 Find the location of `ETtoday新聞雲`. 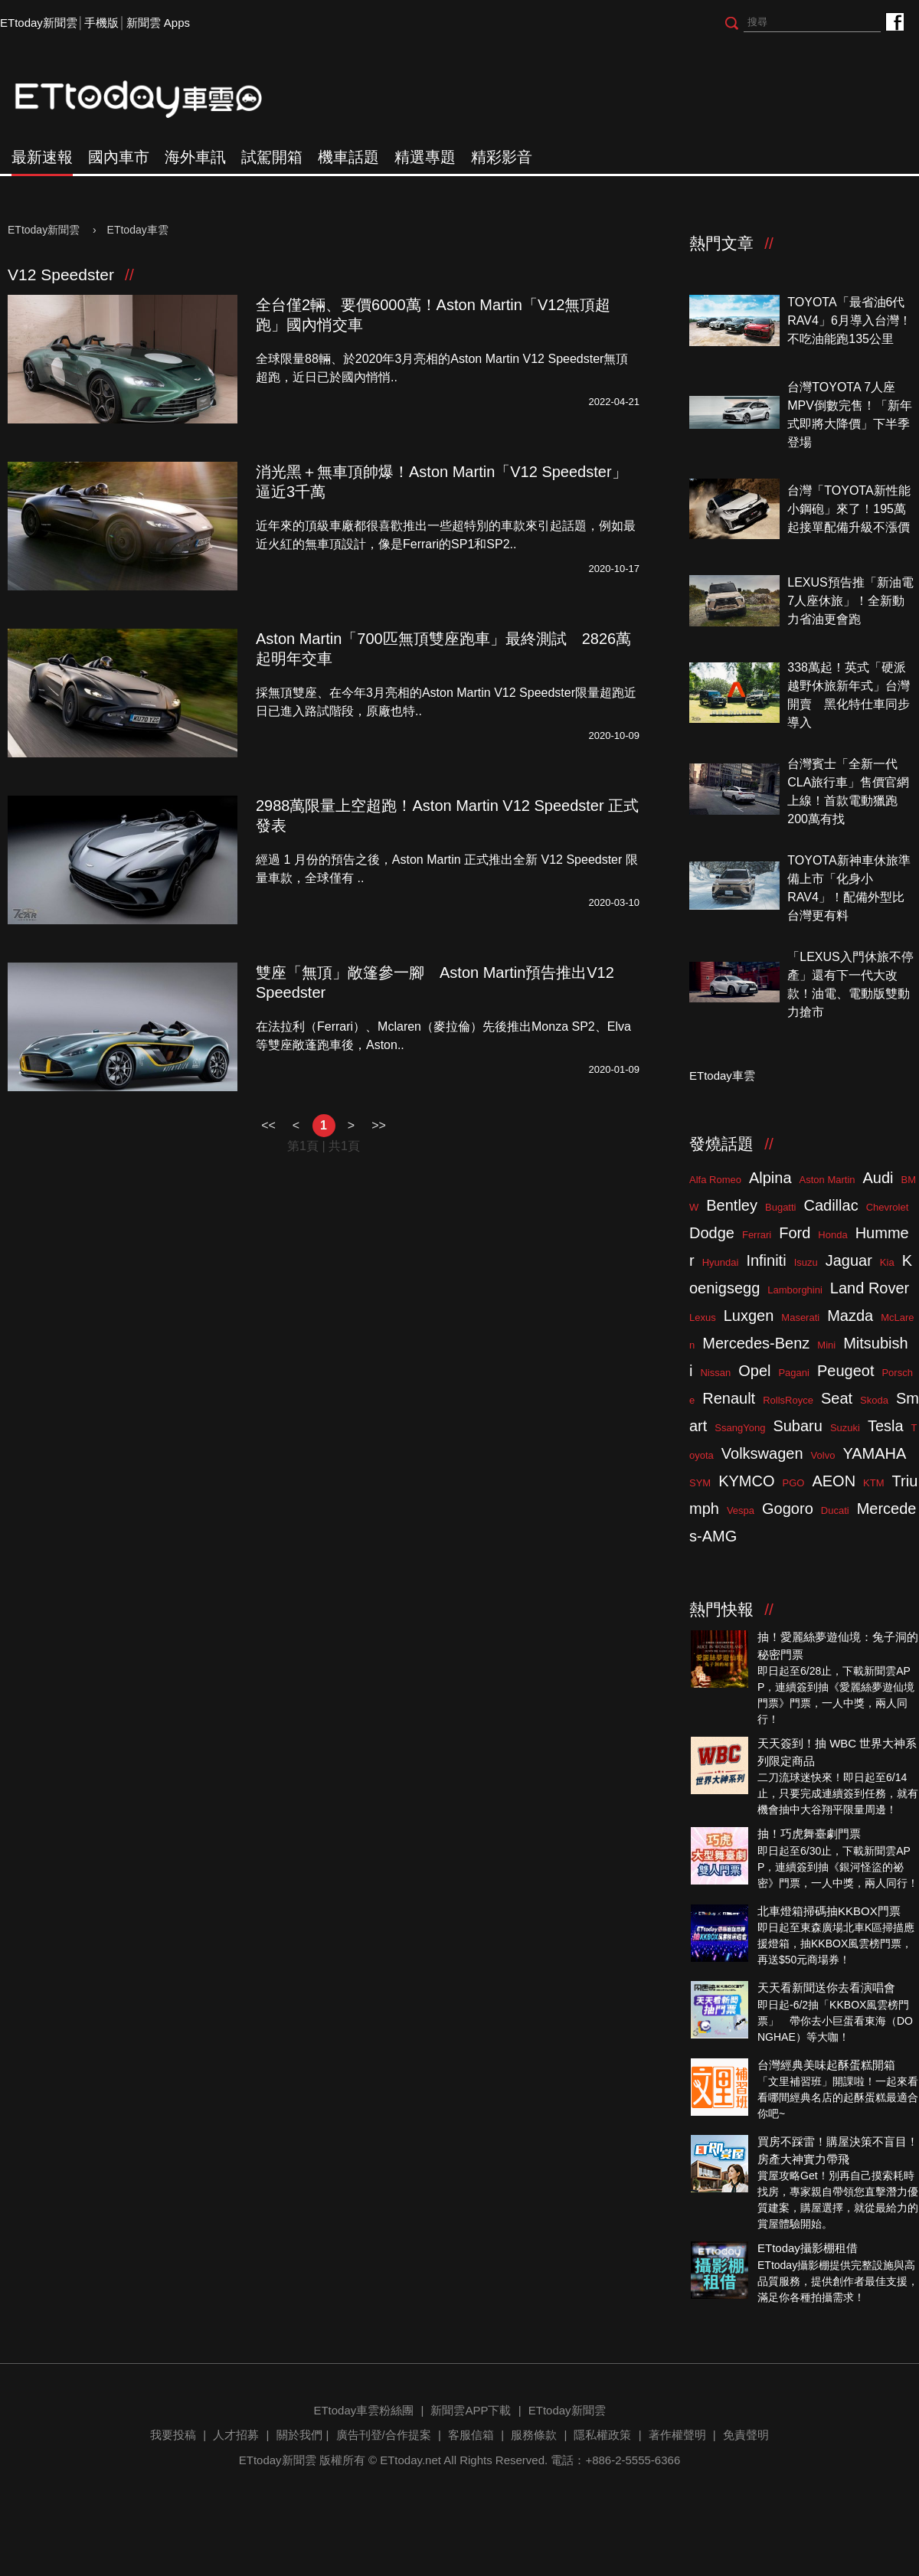

ETtoday新聞雲 is located at coordinates (38, 22).